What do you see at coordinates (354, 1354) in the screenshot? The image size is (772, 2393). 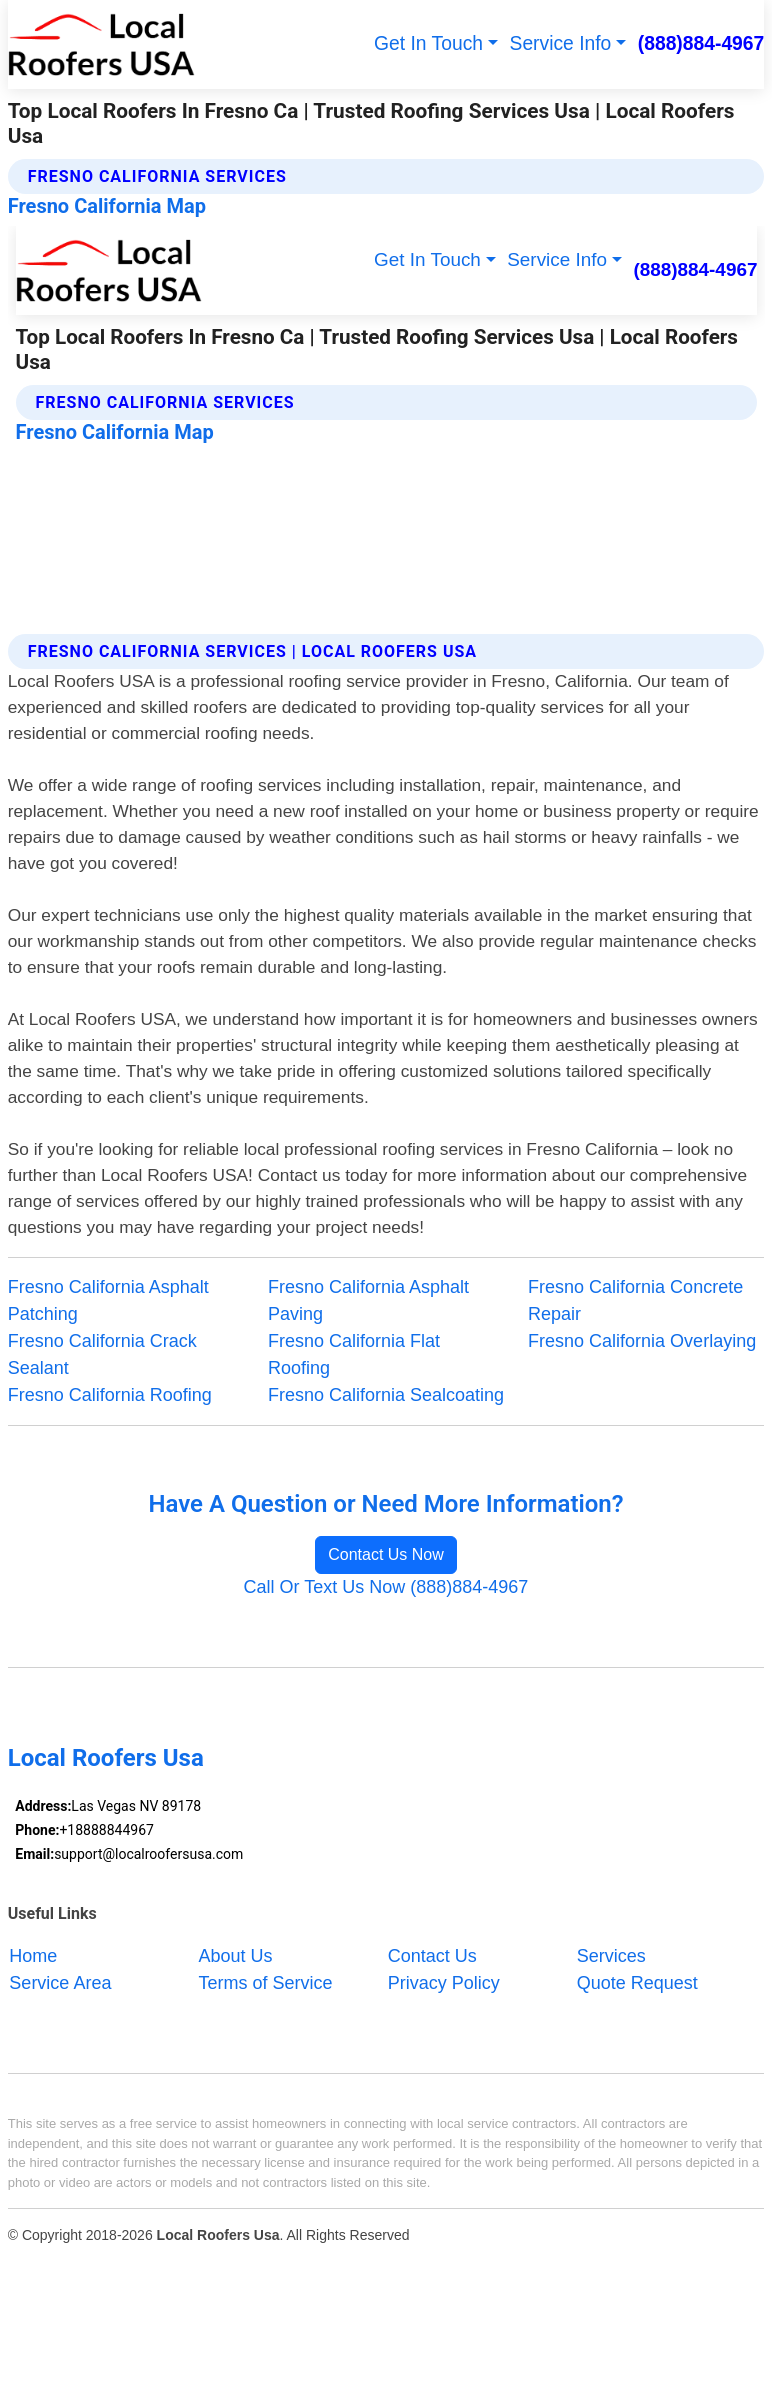 I see `Fresno California Flat Roofing` at bounding box center [354, 1354].